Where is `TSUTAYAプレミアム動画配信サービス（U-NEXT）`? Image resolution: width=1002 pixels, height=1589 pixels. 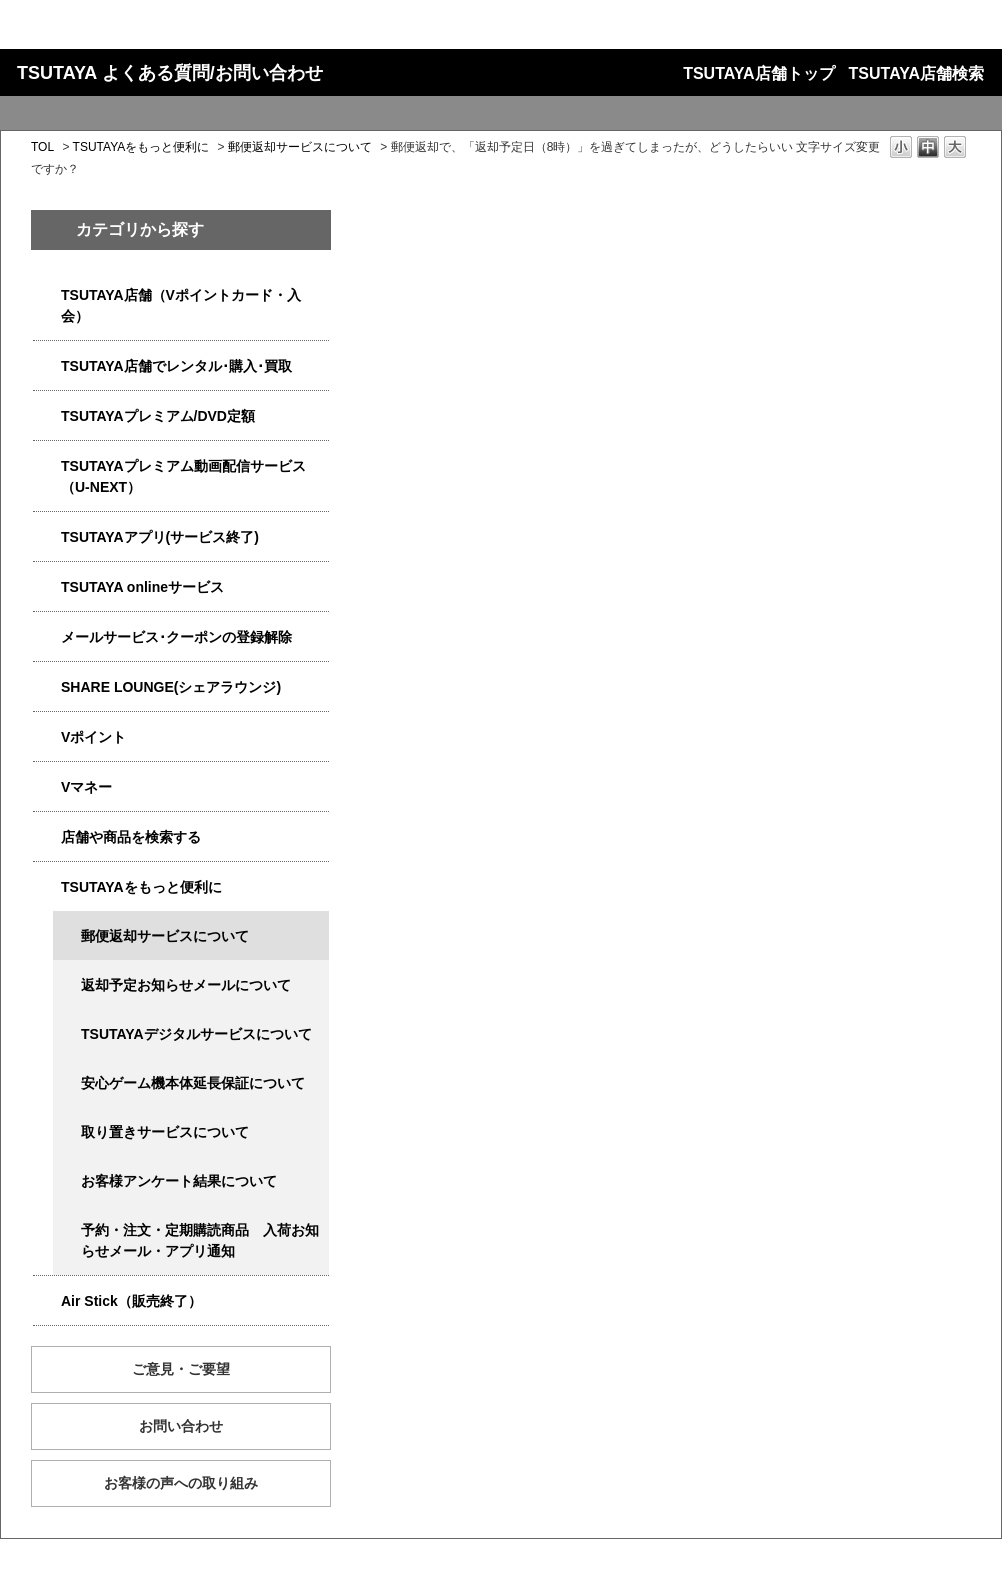 TSUTAYAプレミアム動画配信サービス（U-NEXT） is located at coordinates (183, 476).